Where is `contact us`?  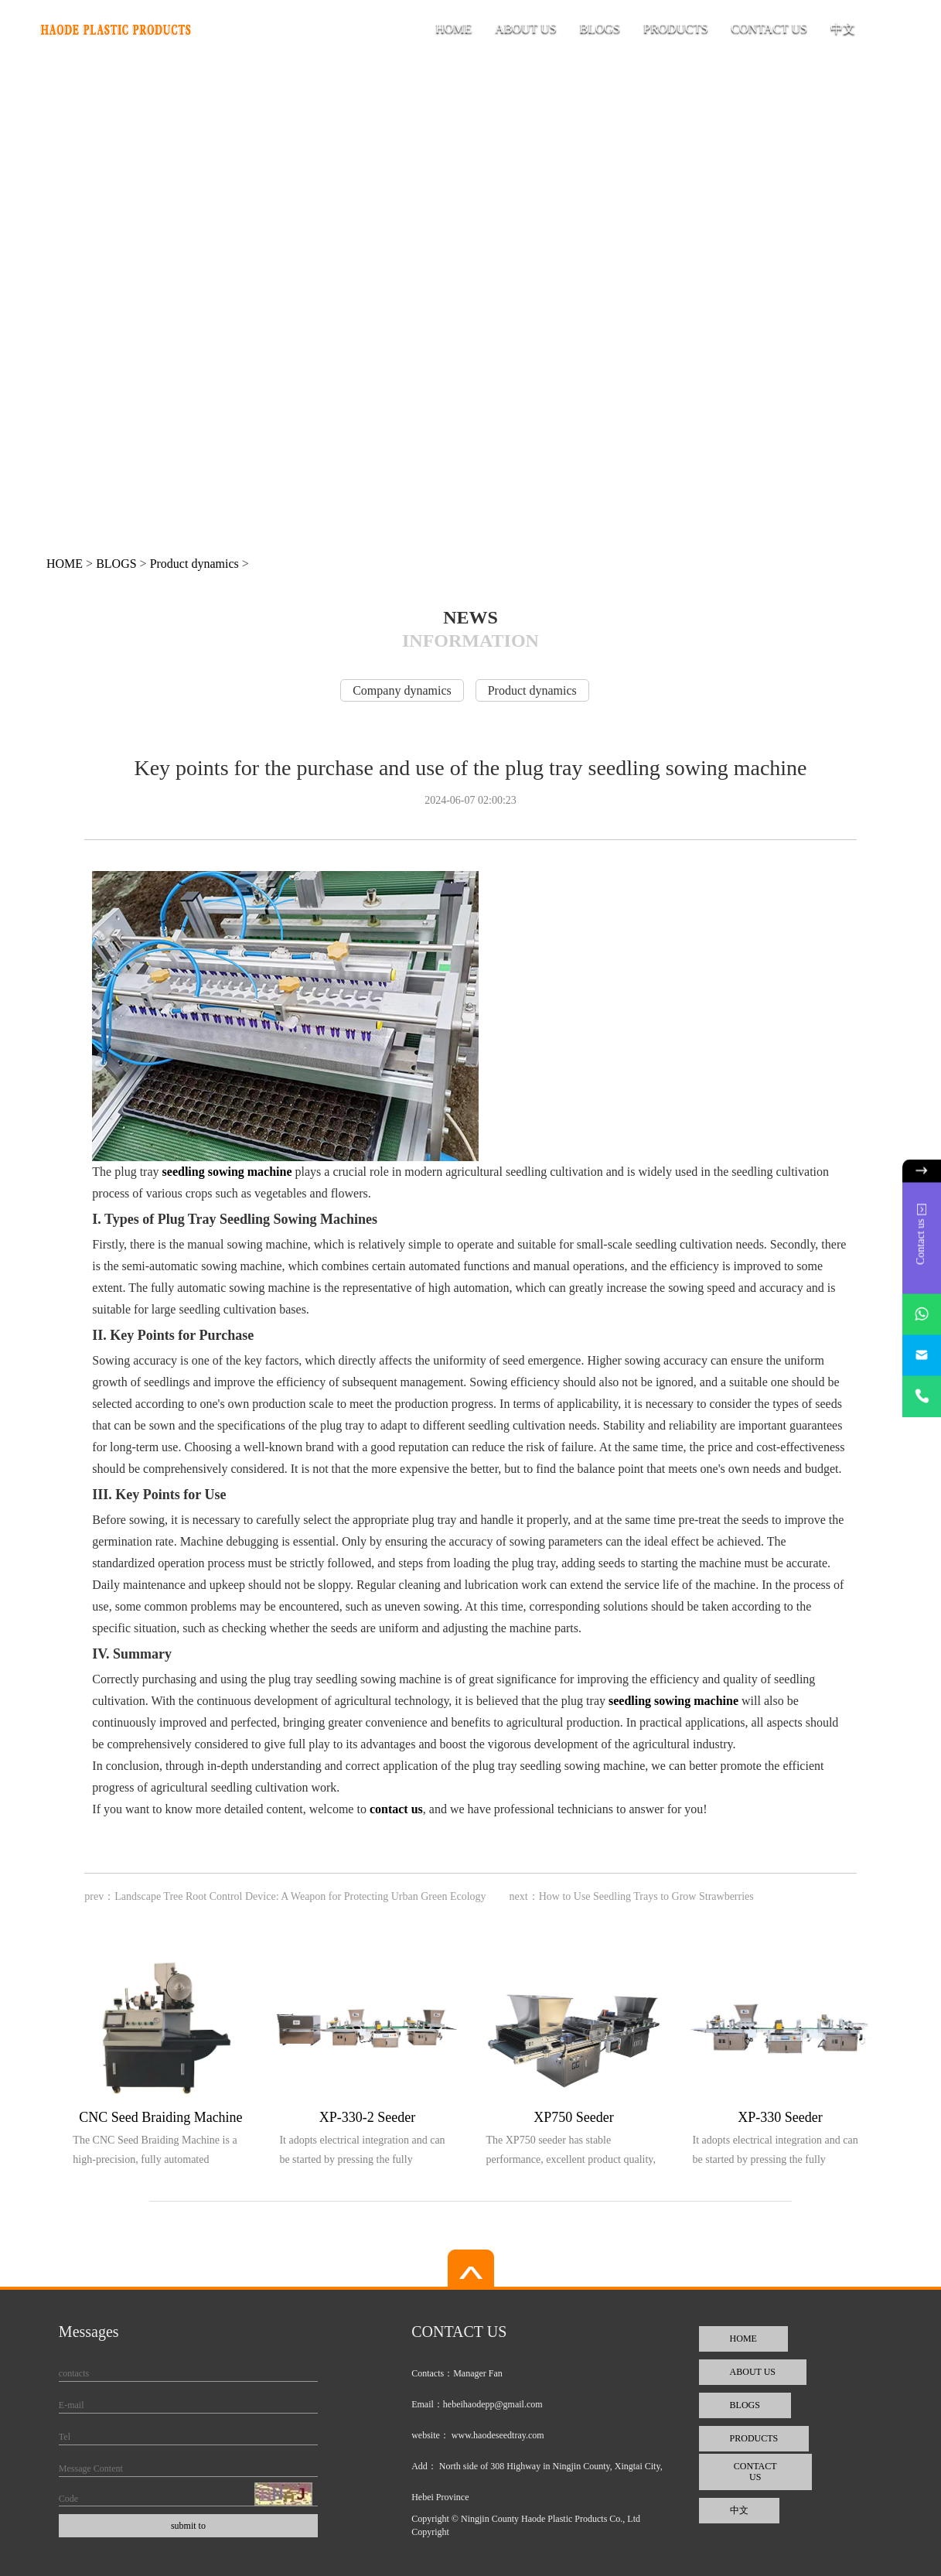
contact us is located at coordinates (396, 1809).